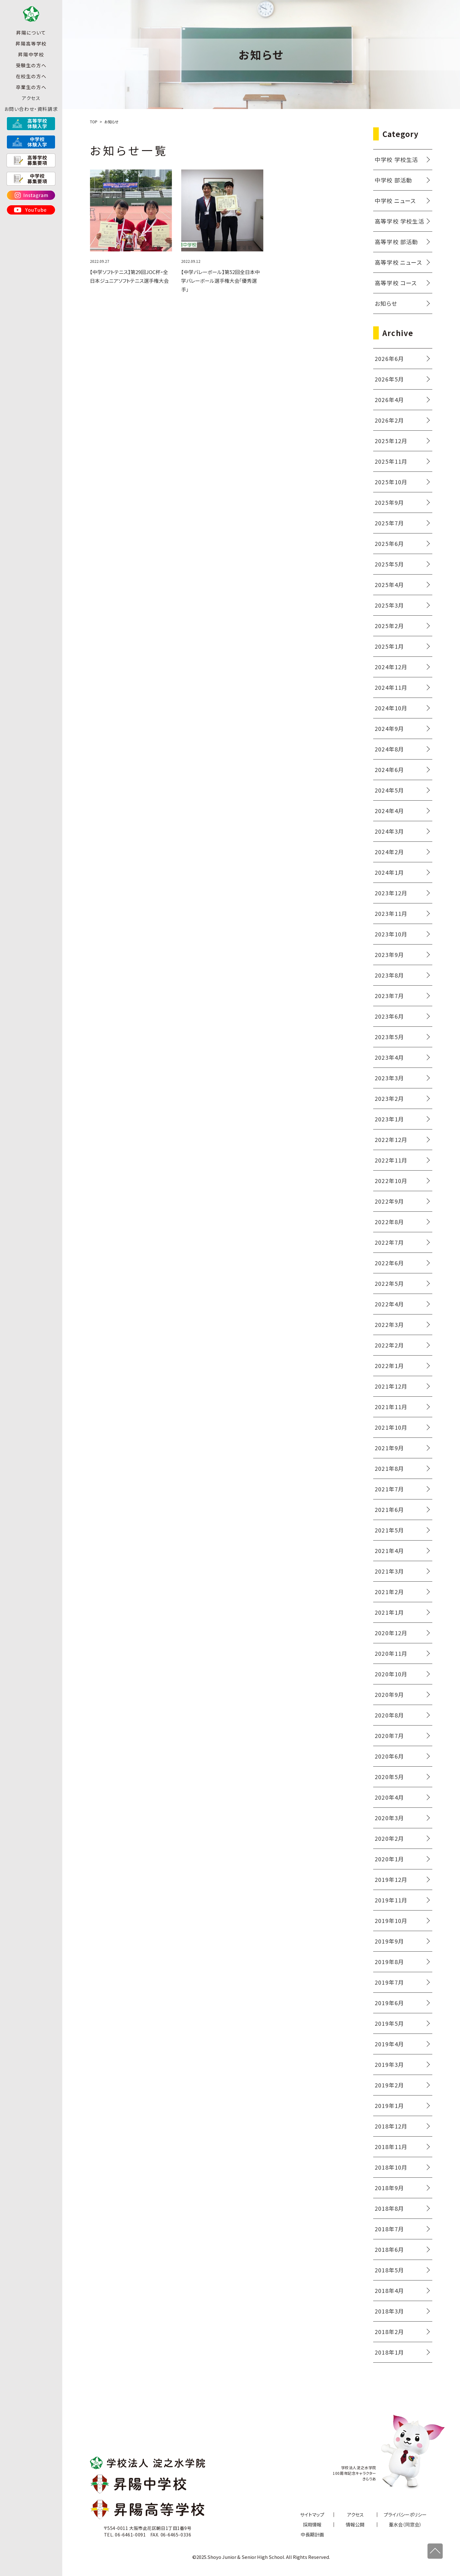 The height and width of the screenshot is (2576, 460). I want to click on 2019年8月, so click(389, 1962).